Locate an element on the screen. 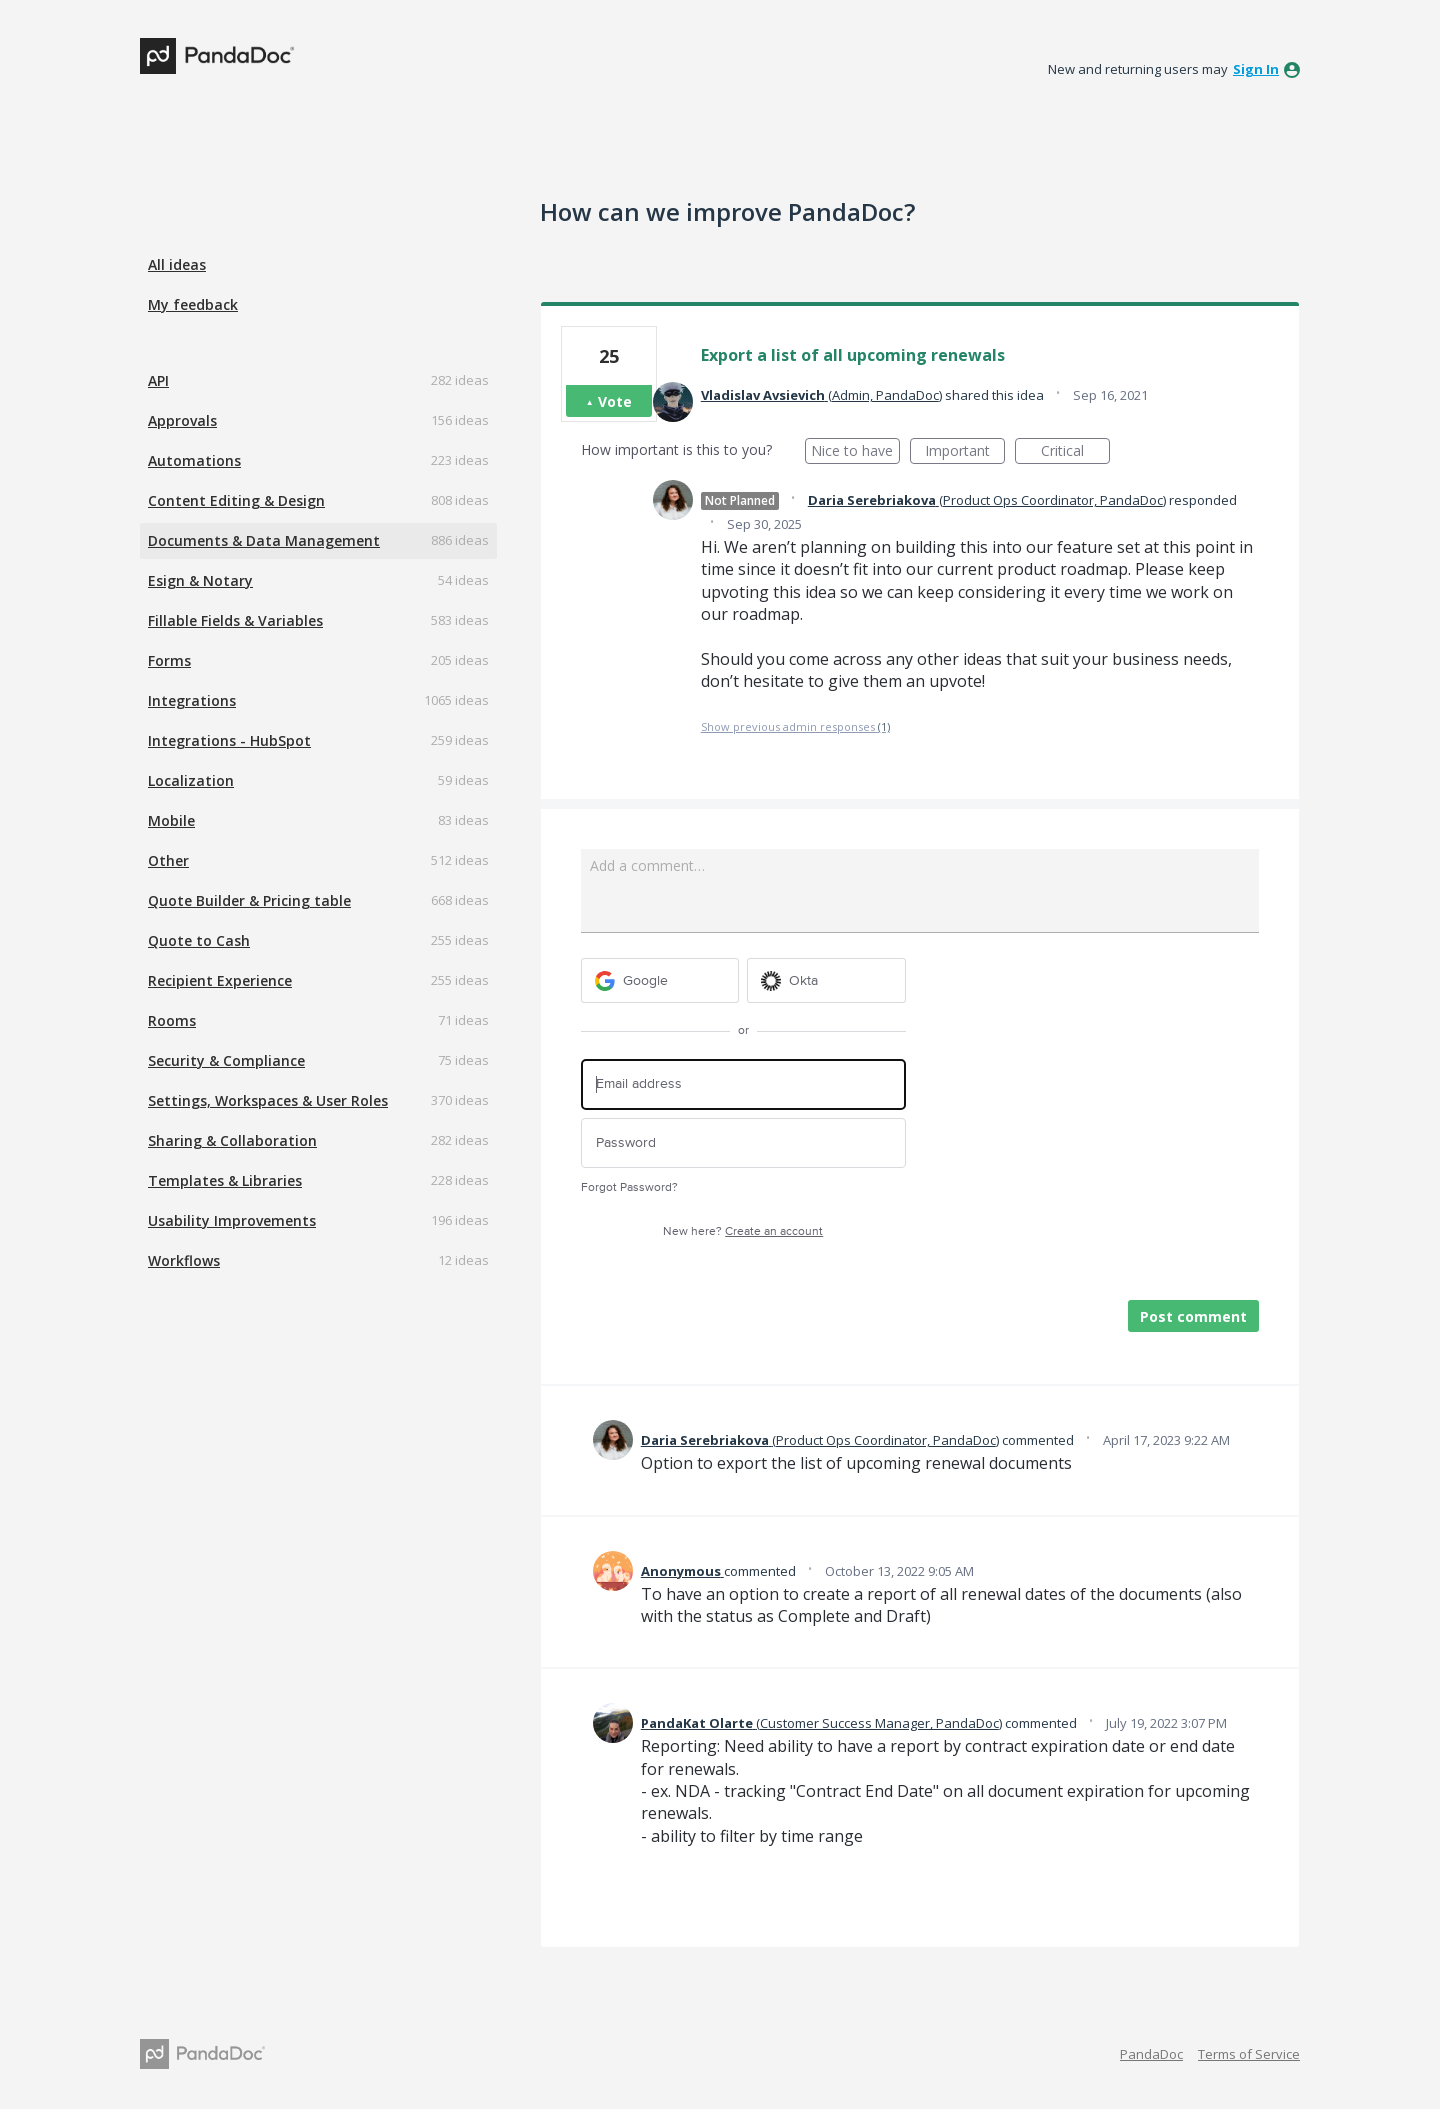 This screenshot has width=1440, height=2109. Terms of Service is located at coordinates (1249, 2054).